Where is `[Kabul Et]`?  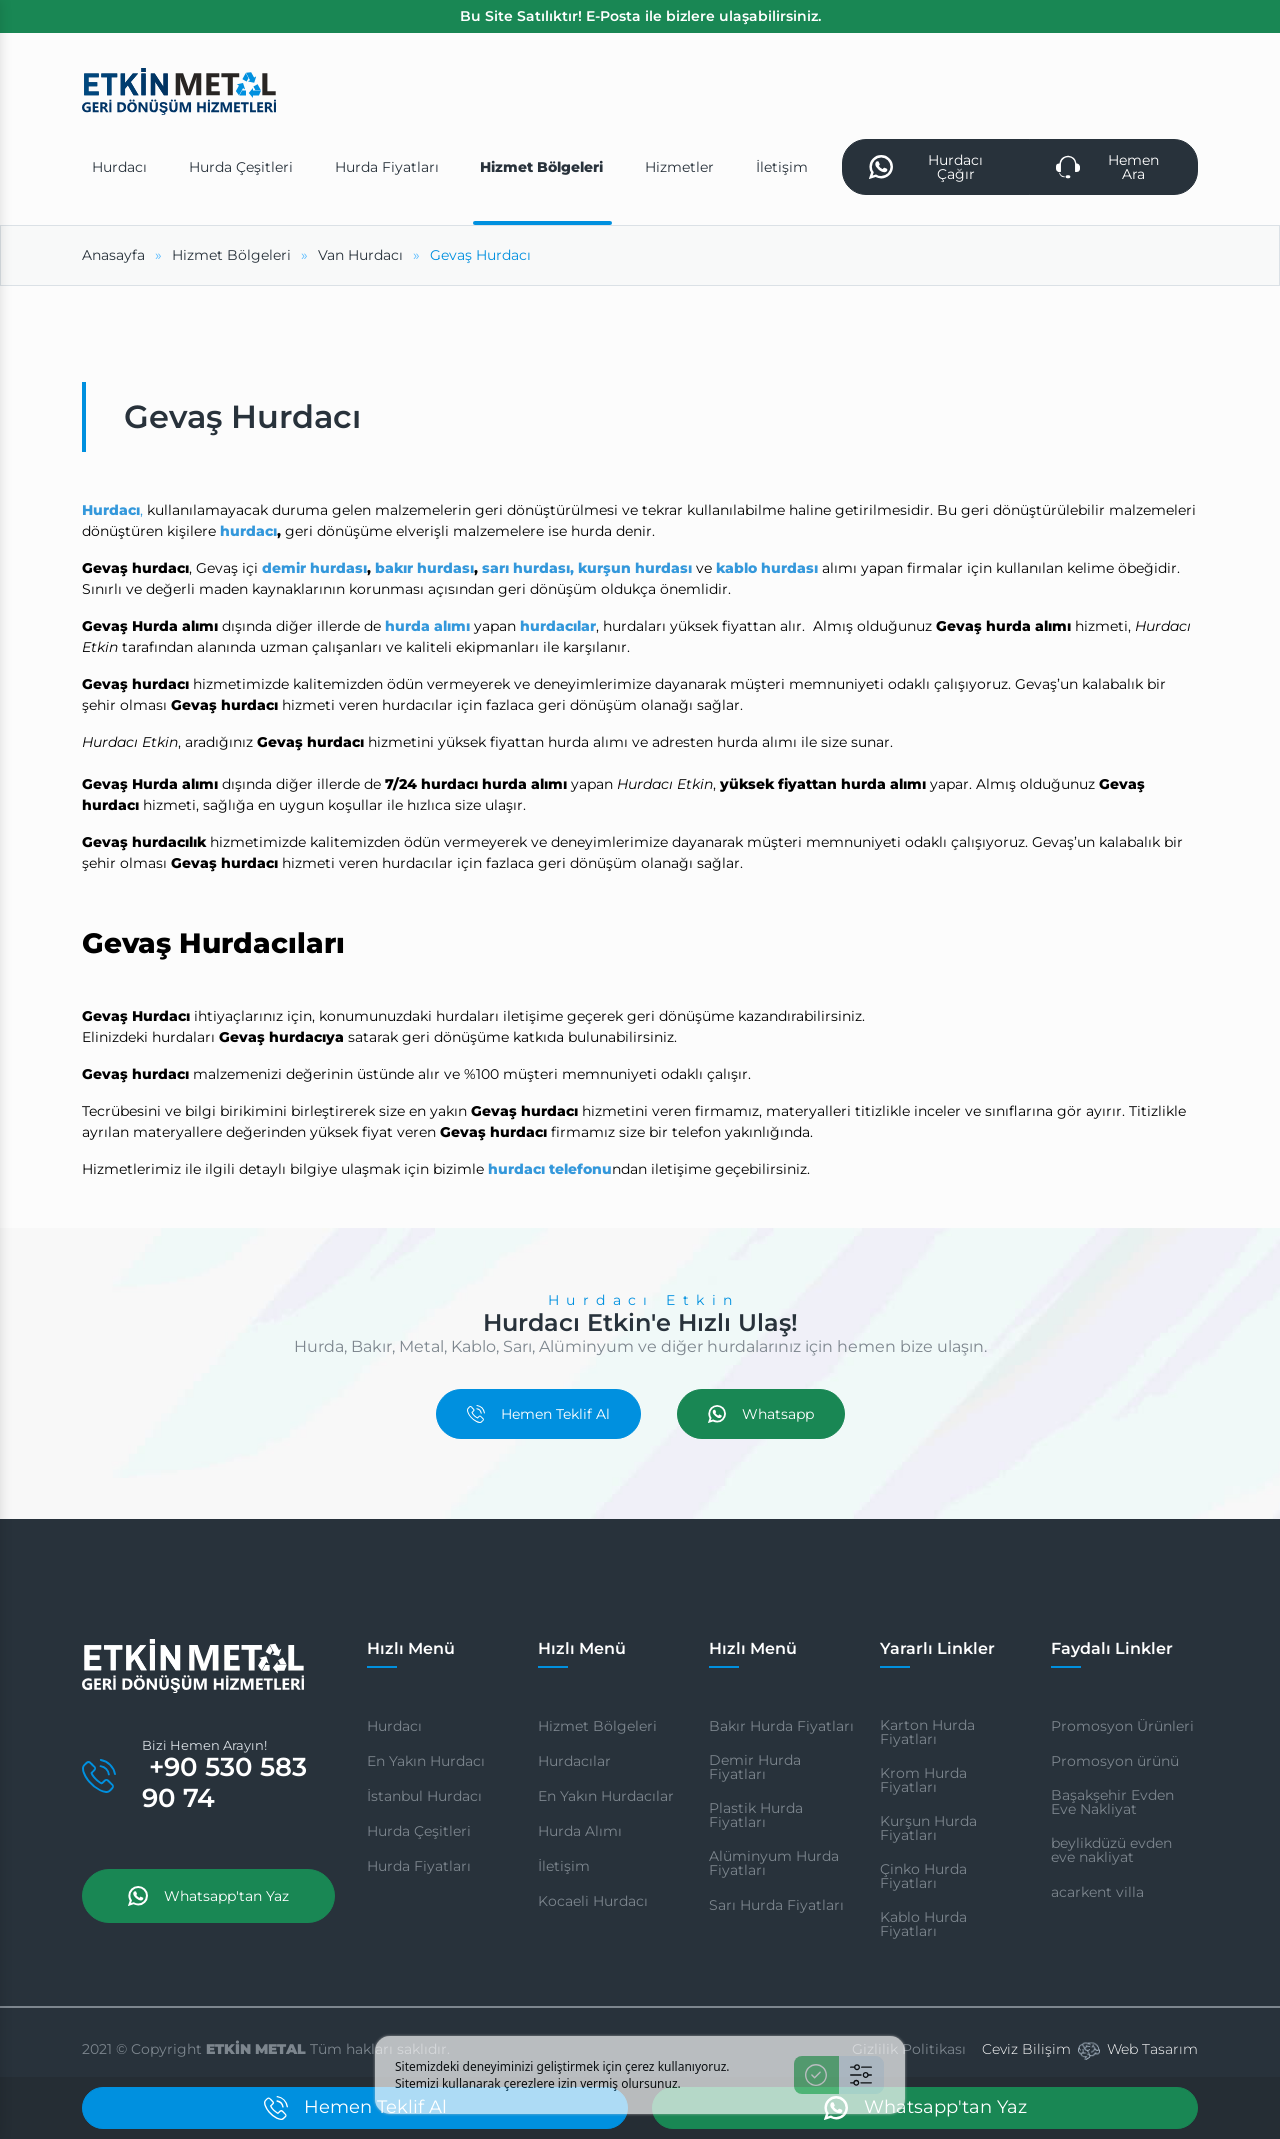 [Kabul Et] is located at coordinates (816, 2075).